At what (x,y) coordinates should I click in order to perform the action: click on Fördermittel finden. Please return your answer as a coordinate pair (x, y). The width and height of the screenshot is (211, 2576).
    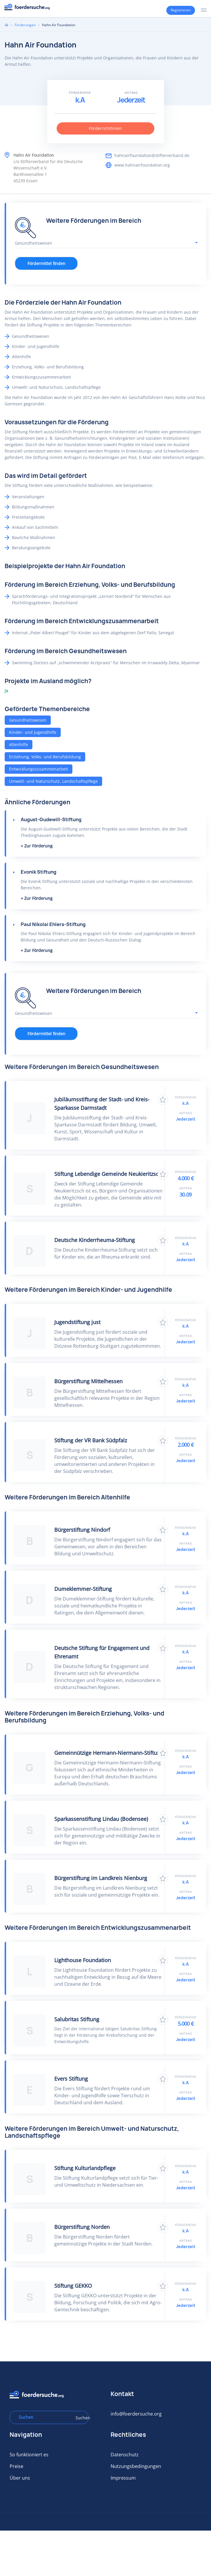
    Looking at the image, I should click on (46, 263).